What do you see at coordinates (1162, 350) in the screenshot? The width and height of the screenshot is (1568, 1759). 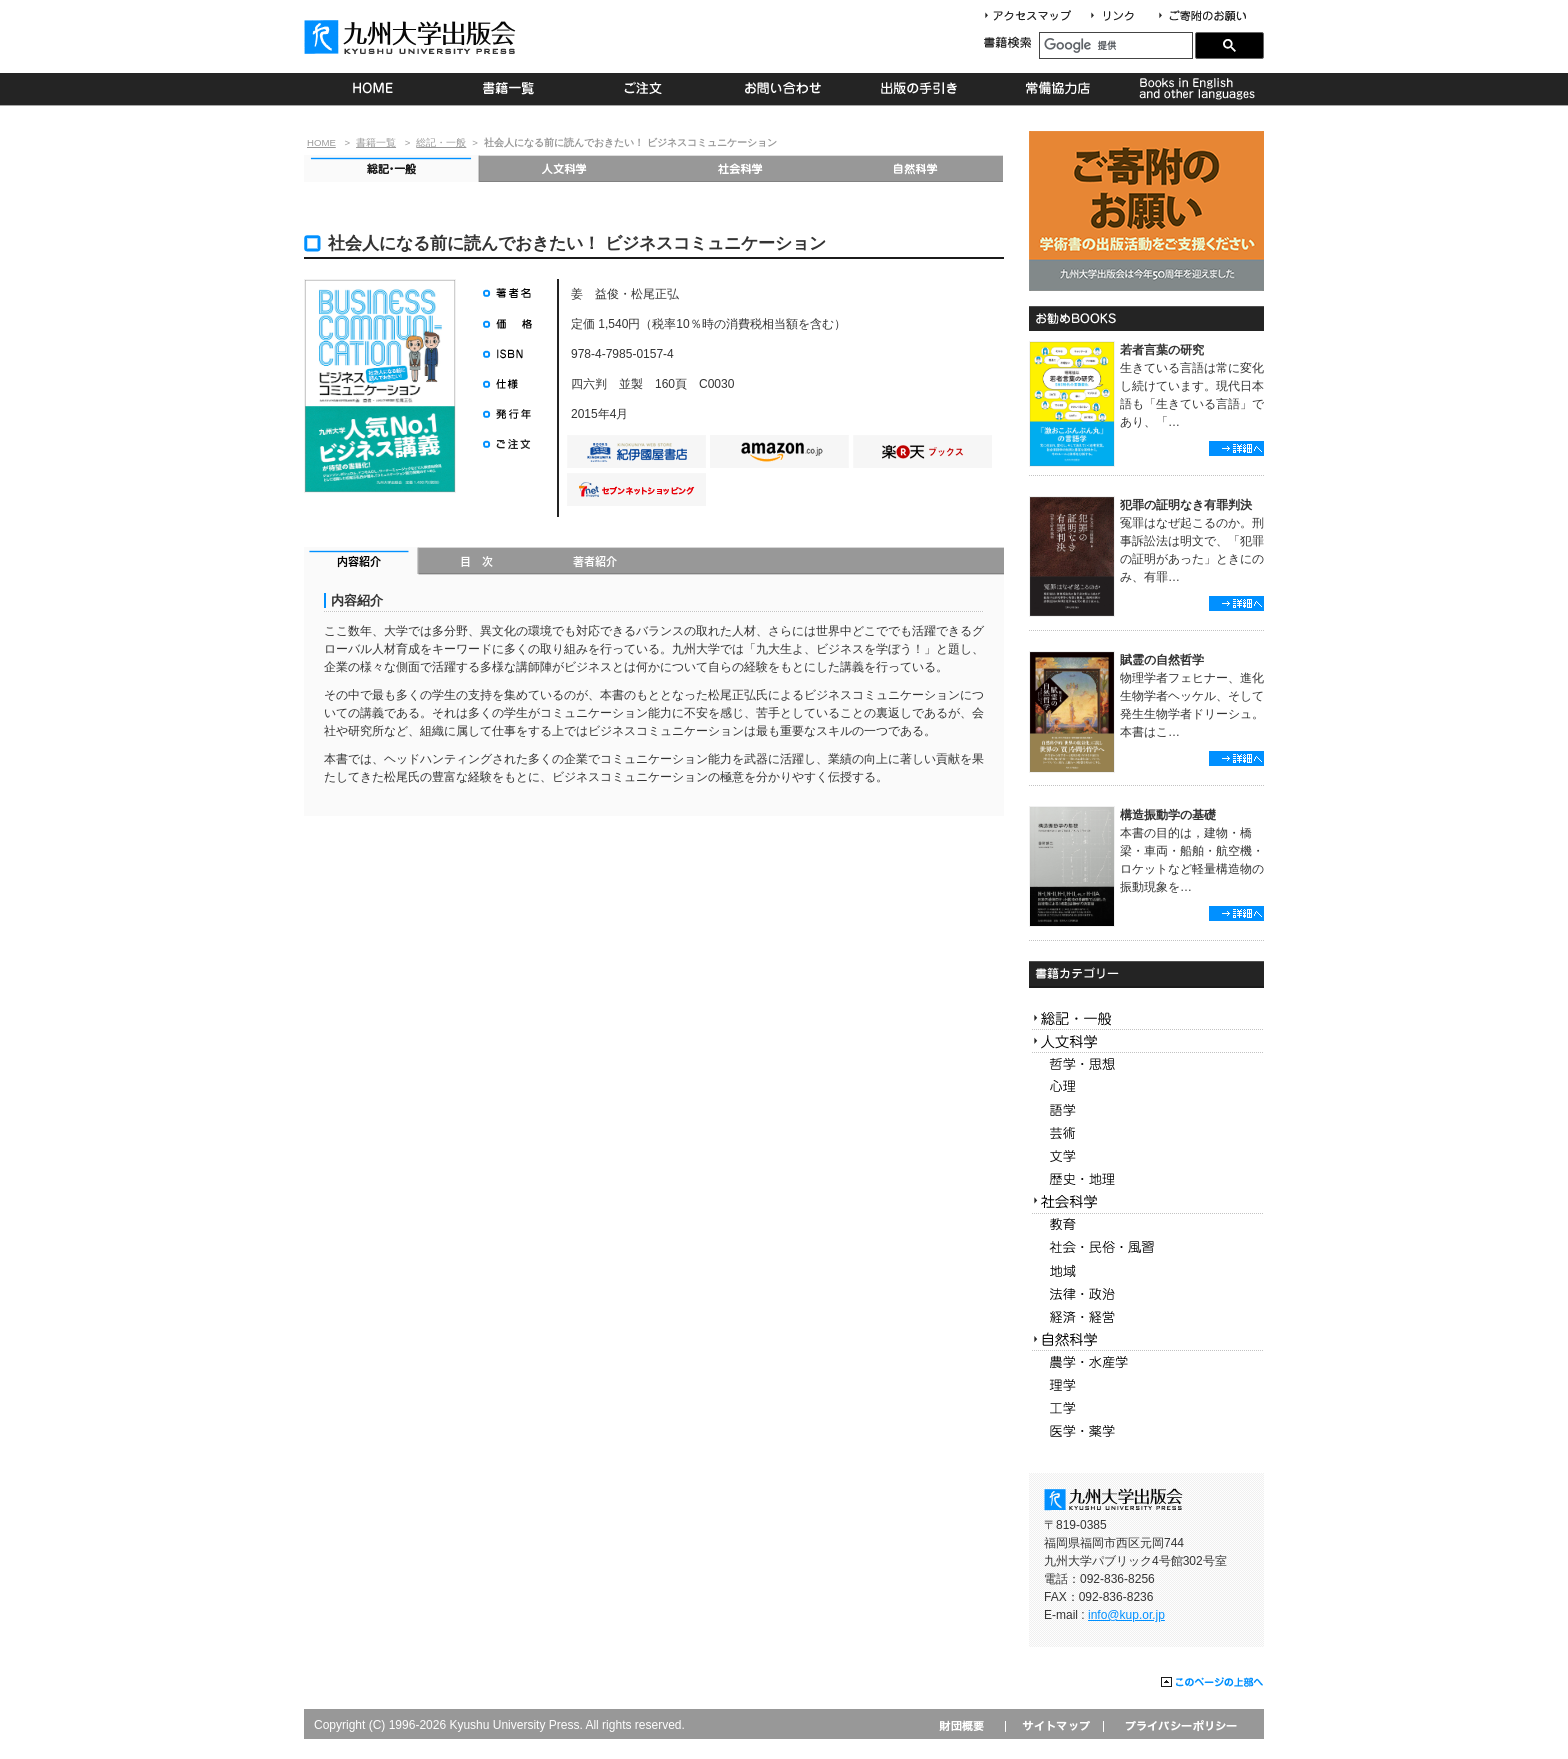 I see `若者言葉の研究` at bounding box center [1162, 350].